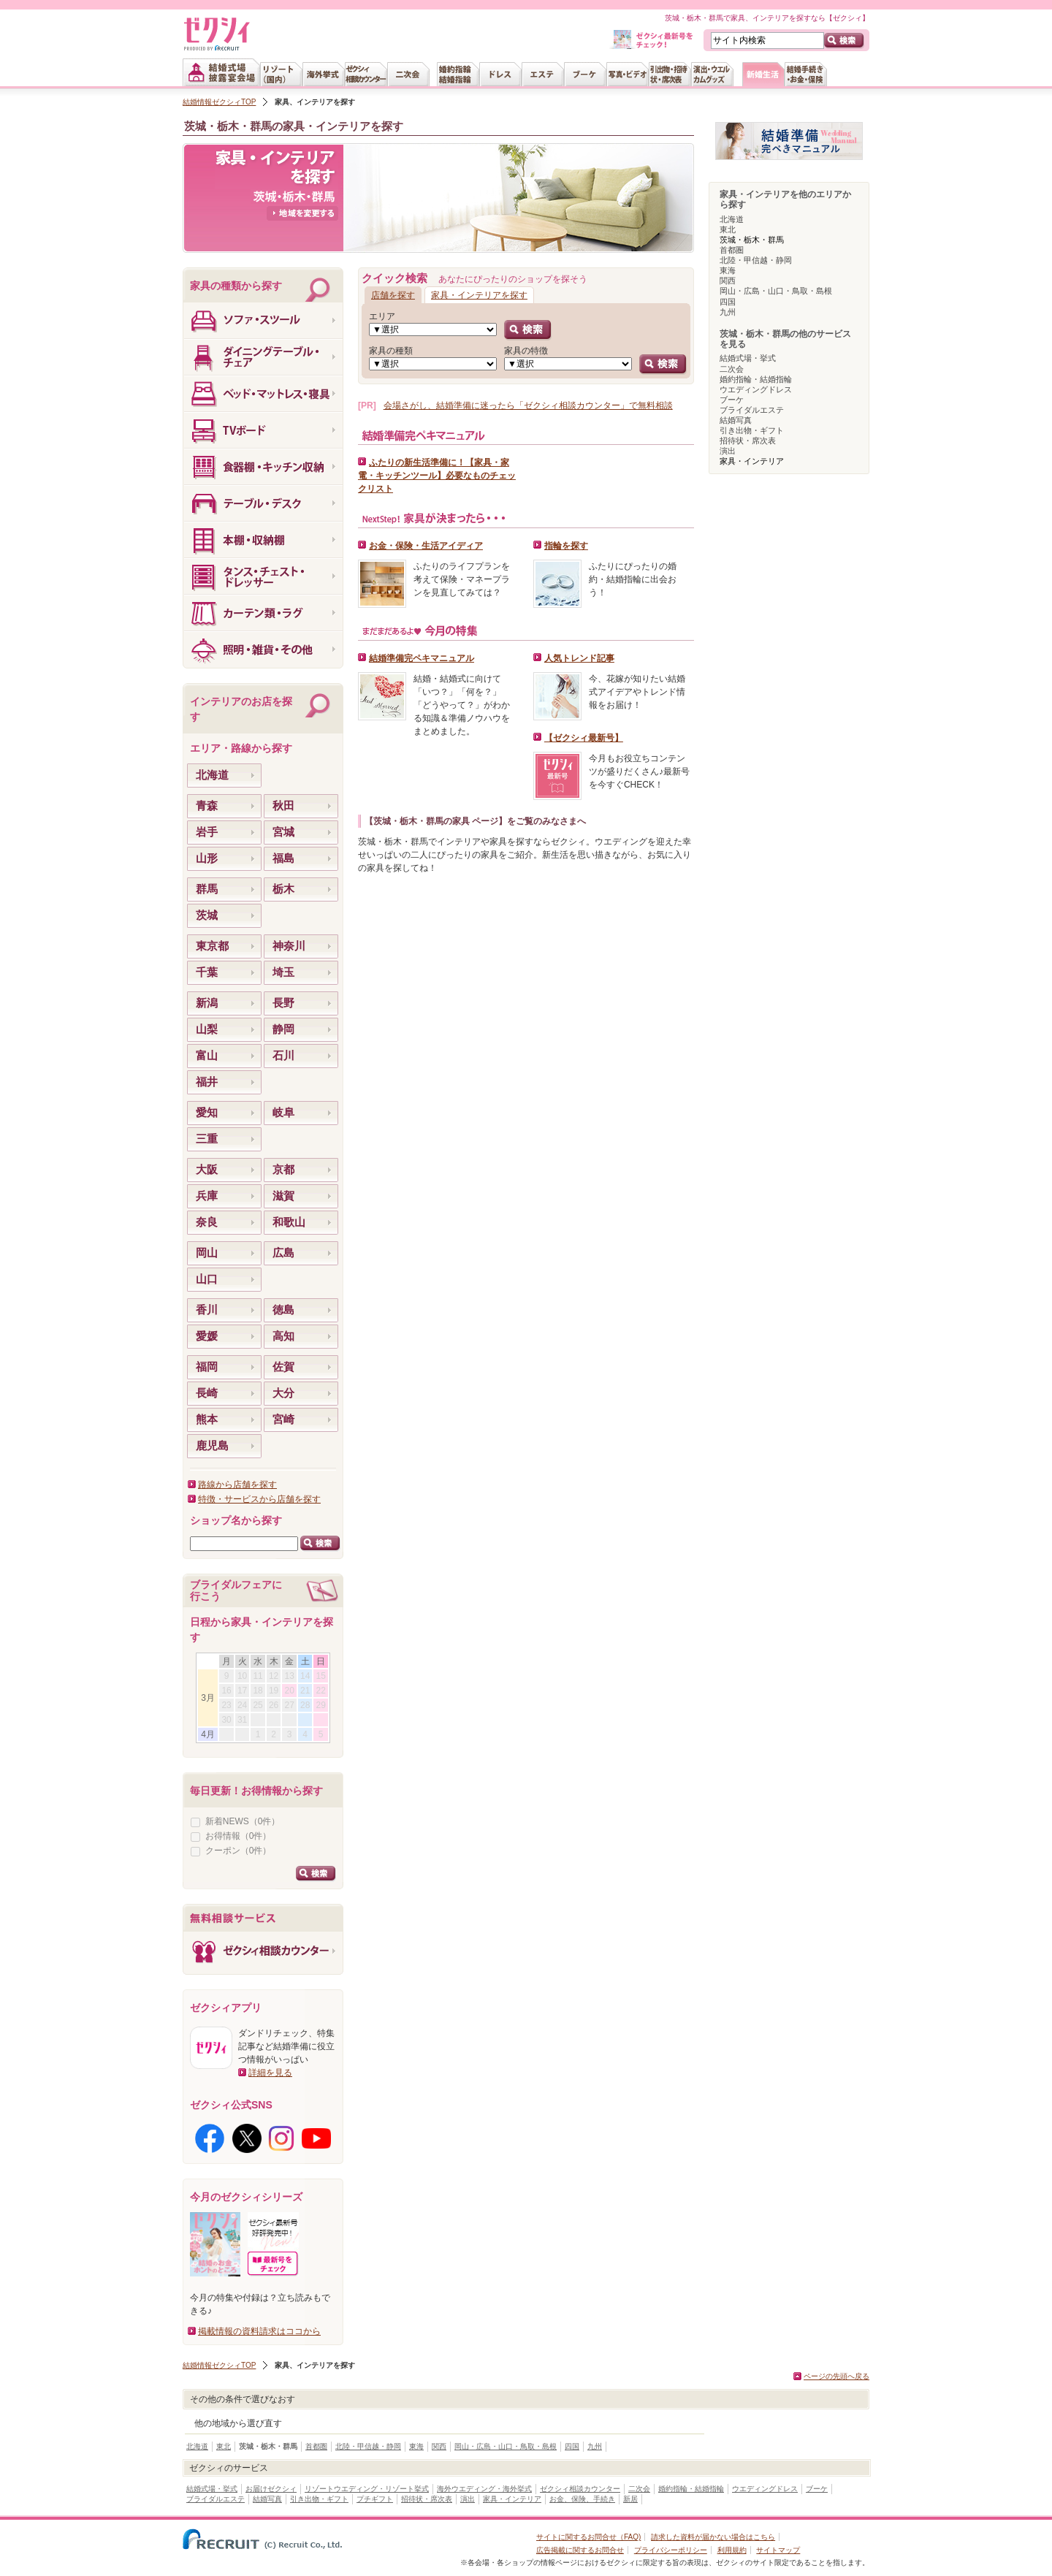 This screenshot has width=1052, height=2576. What do you see at coordinates (732, 219) in the screenshot?
I see `北海道` at bounding box center [732, 219].